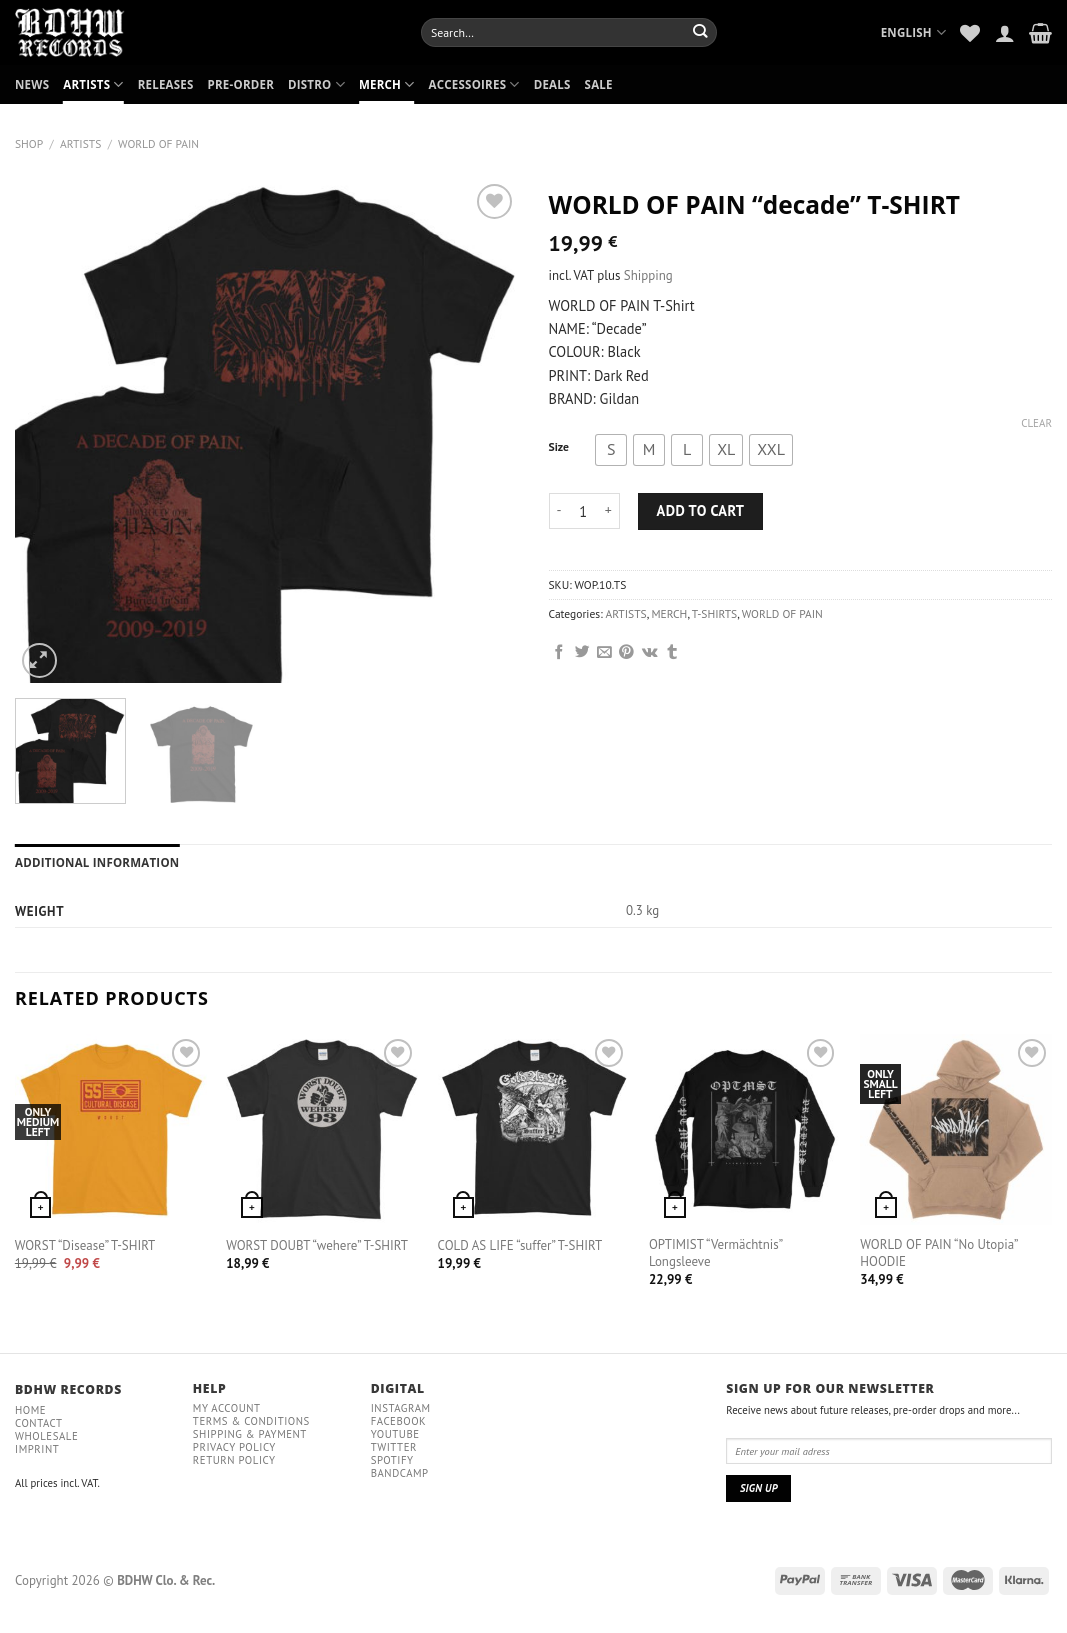 The image size is (1067, 1633). Describe the element at coordinates (251, 1421) in the screenshot. I see `Terms & conditions` at that location.